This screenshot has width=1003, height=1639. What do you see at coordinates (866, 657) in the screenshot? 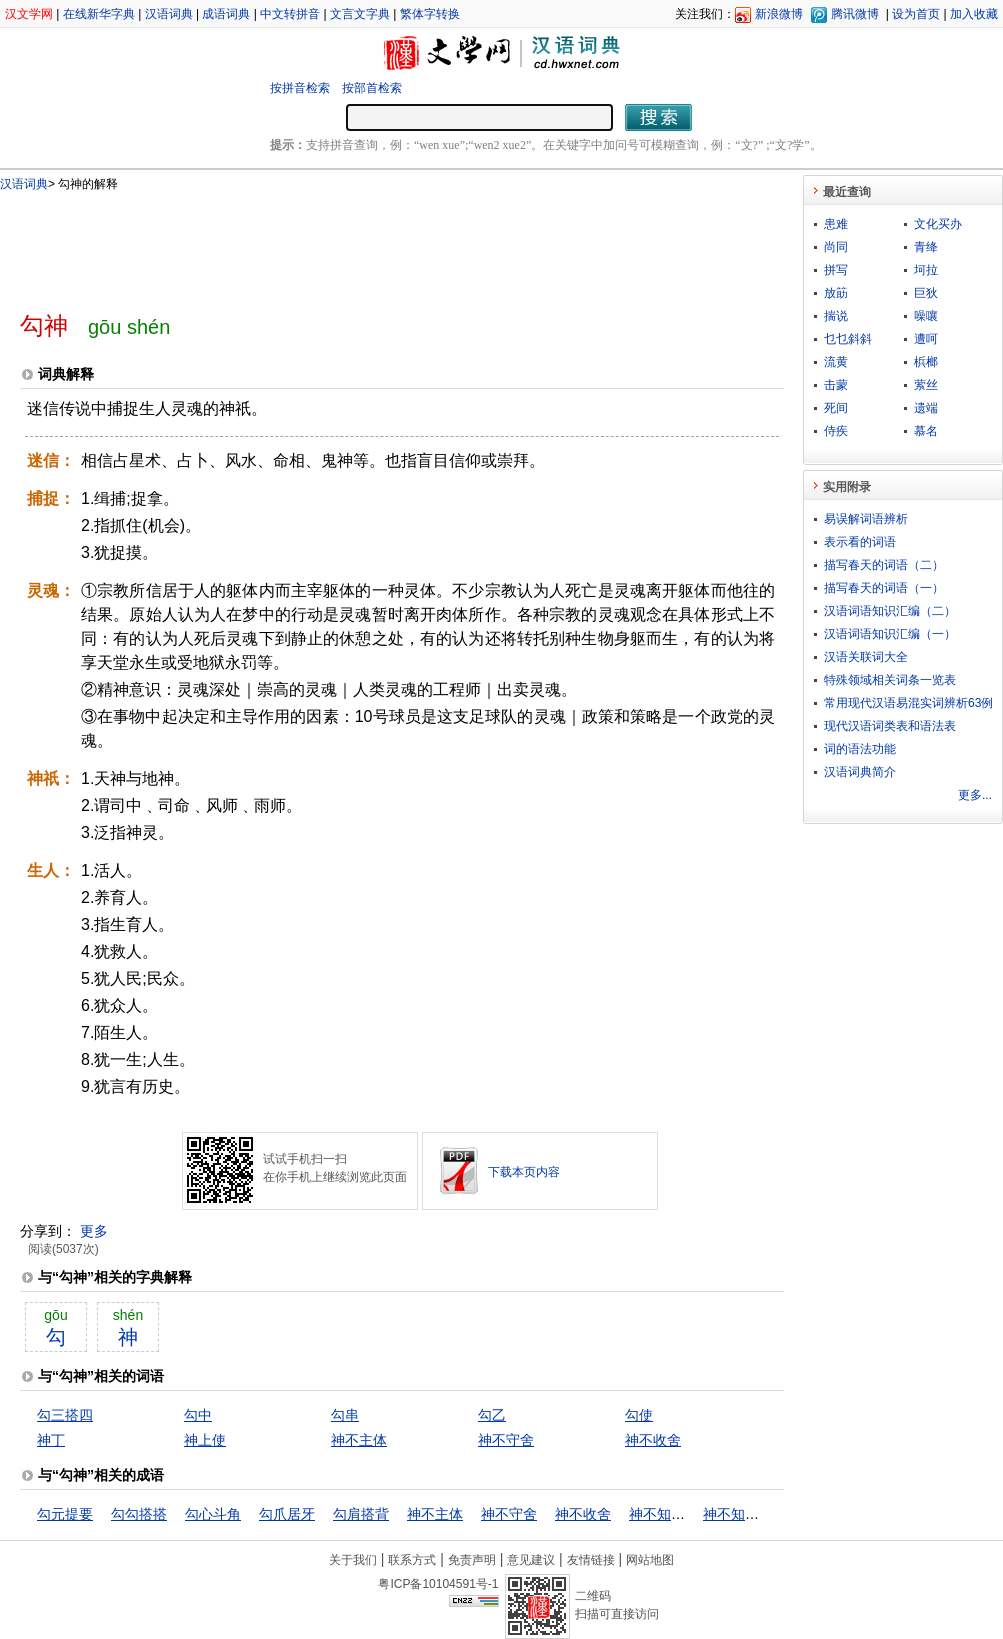
I see `汉语关联词大全` at bounding box center [866, 657].